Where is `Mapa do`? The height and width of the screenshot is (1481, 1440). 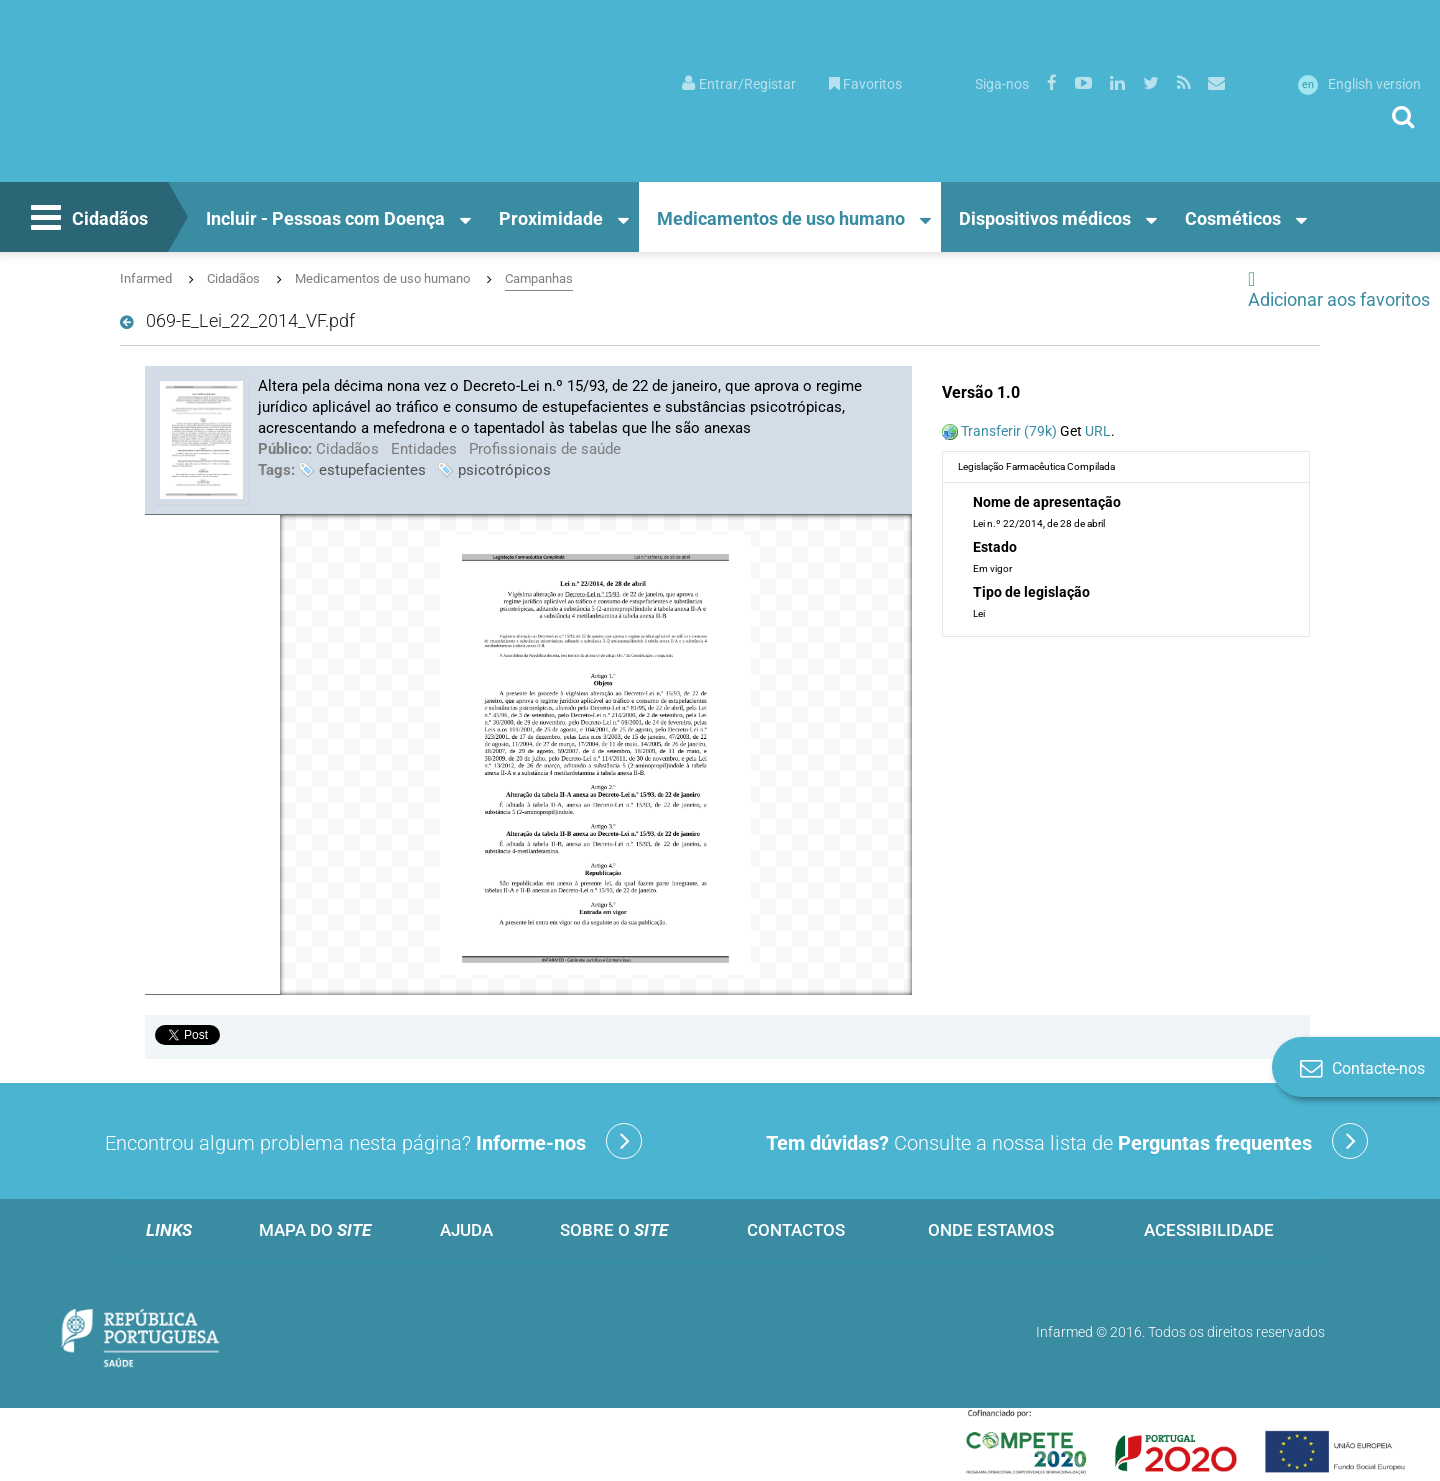
Mapa do is located at coordinates (315, 1230).